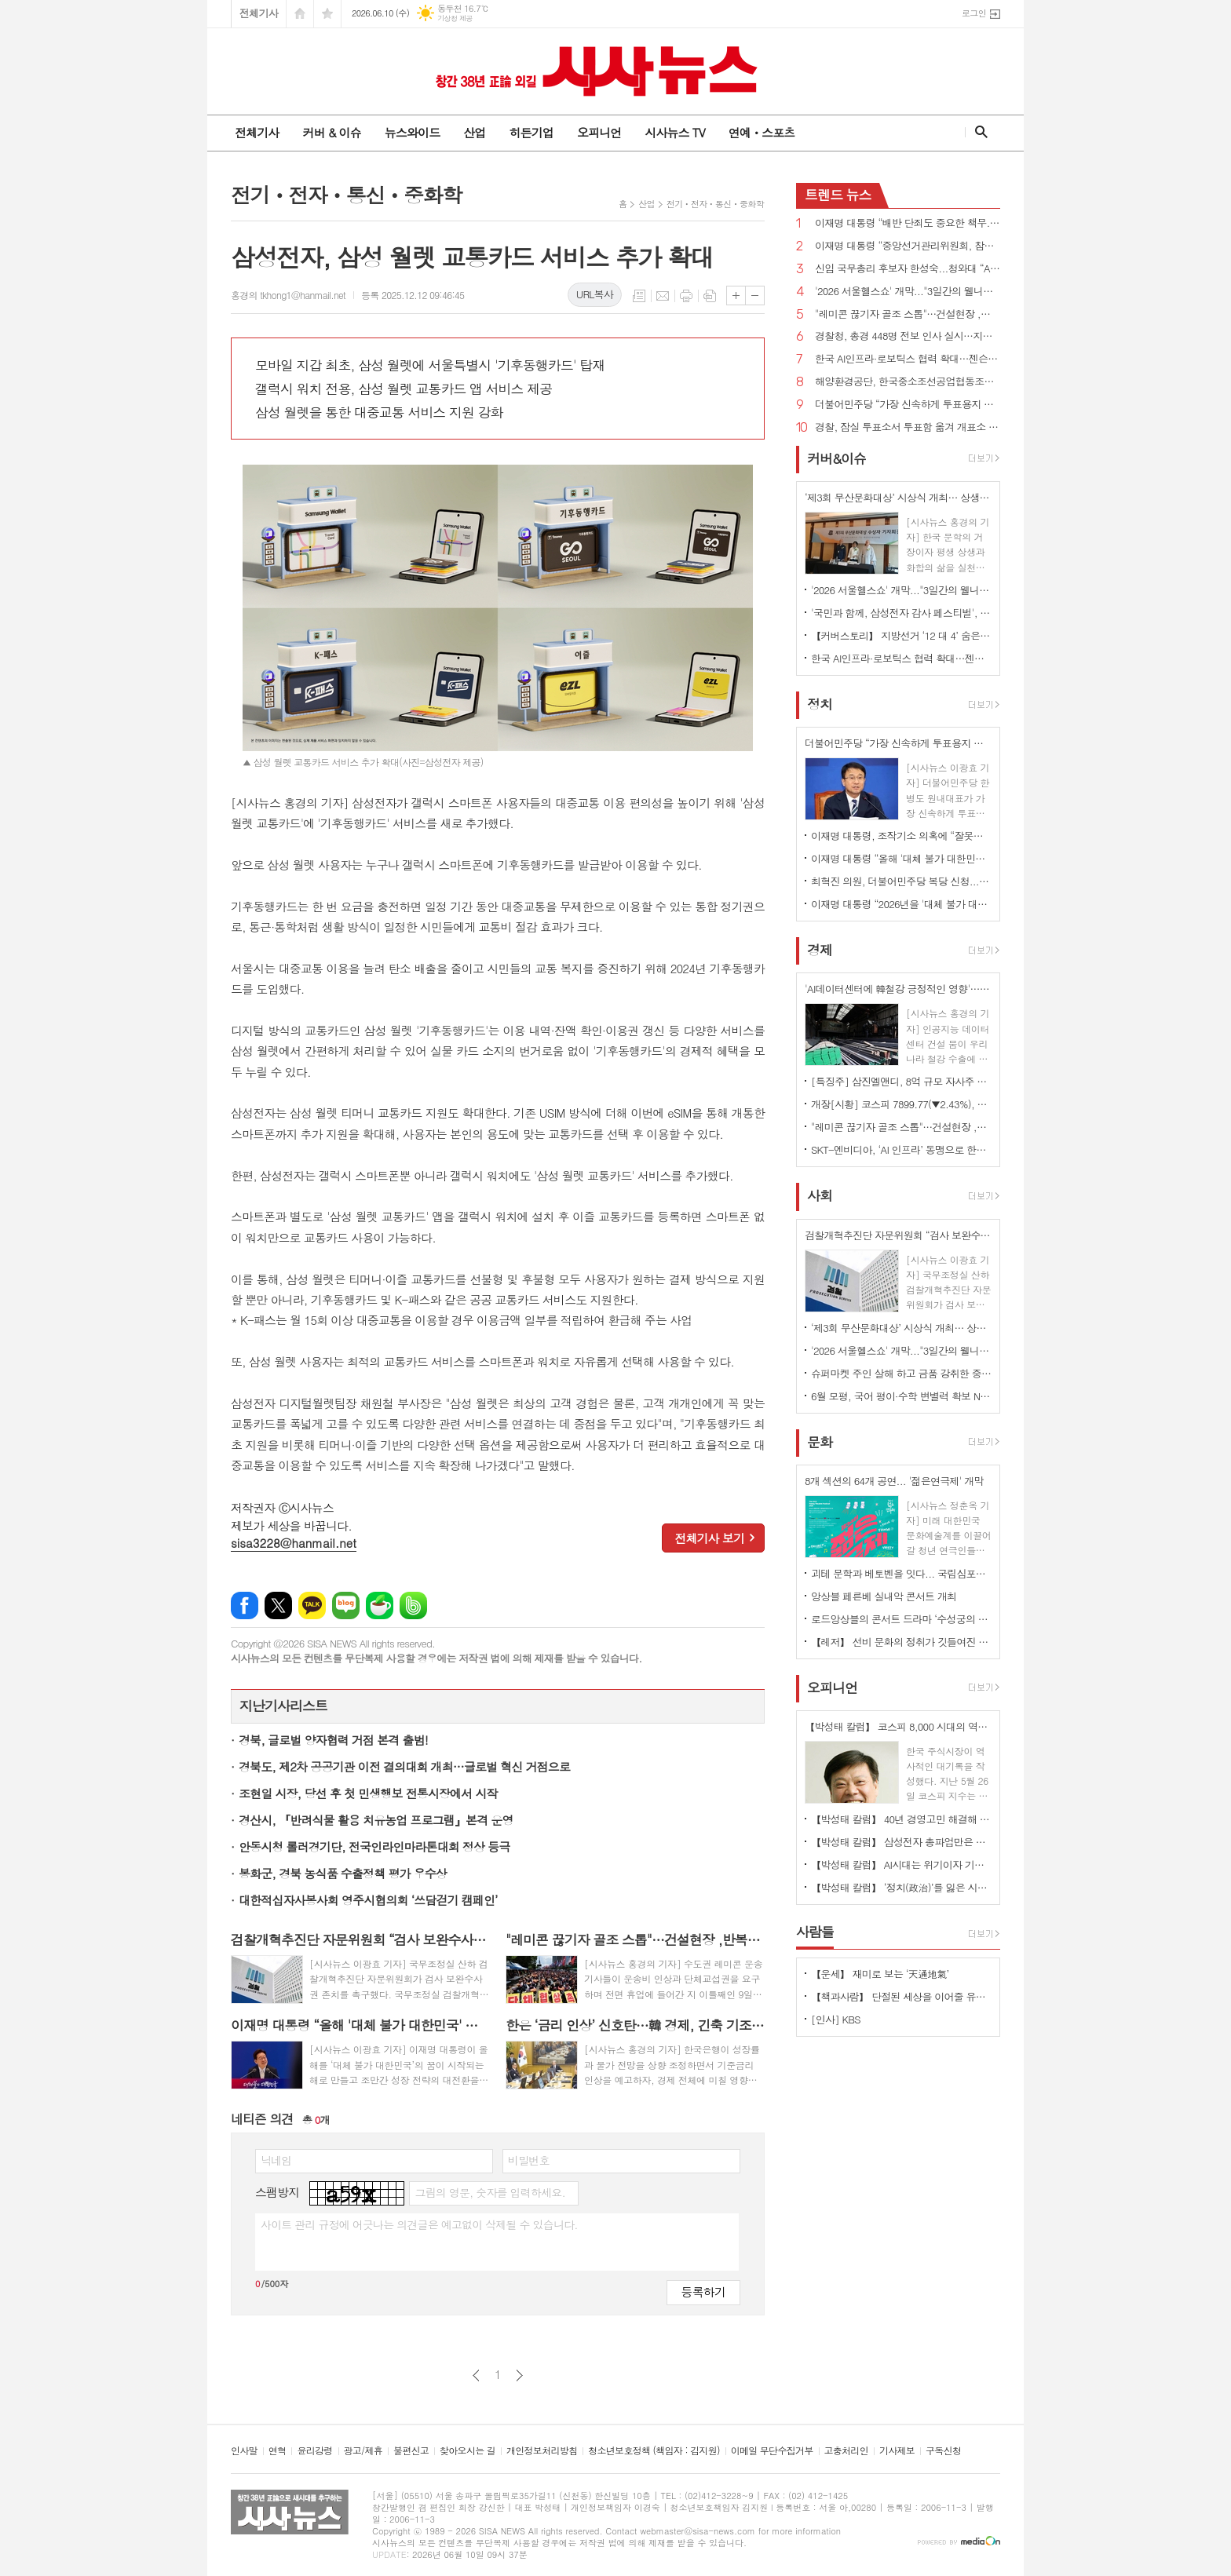  Describe the element at coordinates (343, 1873) in the screenshot. I see `봉화군, 경북 농식품 수출정책 평가 우수상` at that location.